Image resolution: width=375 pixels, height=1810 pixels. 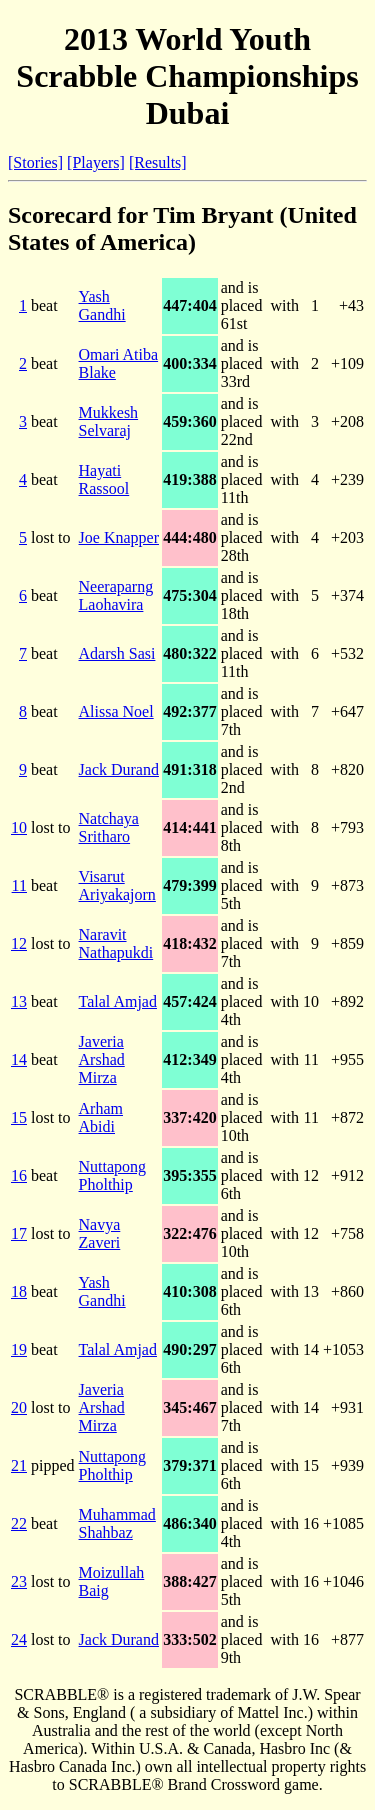 I want to click on 20, so click(x=19, y=1407).